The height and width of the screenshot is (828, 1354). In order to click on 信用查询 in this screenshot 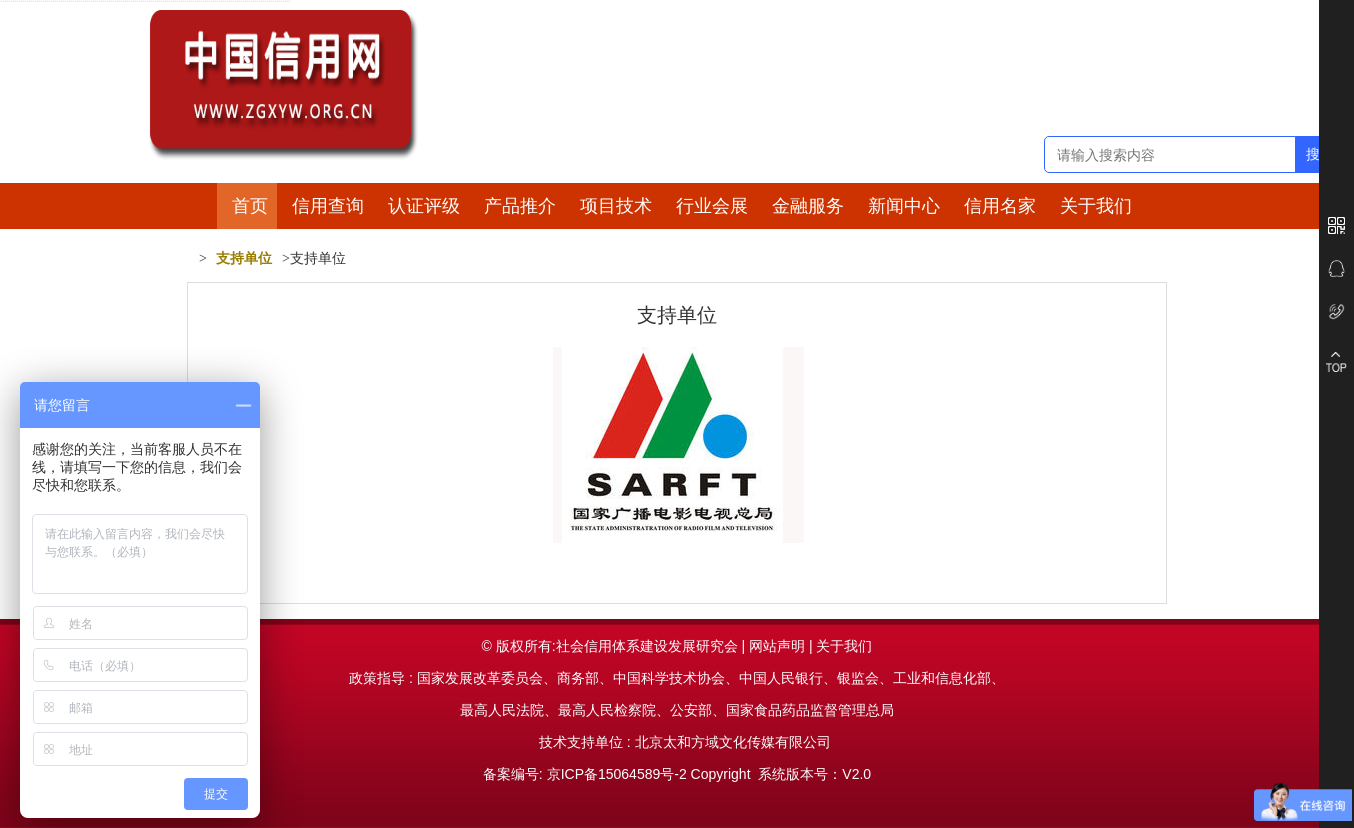, I will do `click(328, 206)`.